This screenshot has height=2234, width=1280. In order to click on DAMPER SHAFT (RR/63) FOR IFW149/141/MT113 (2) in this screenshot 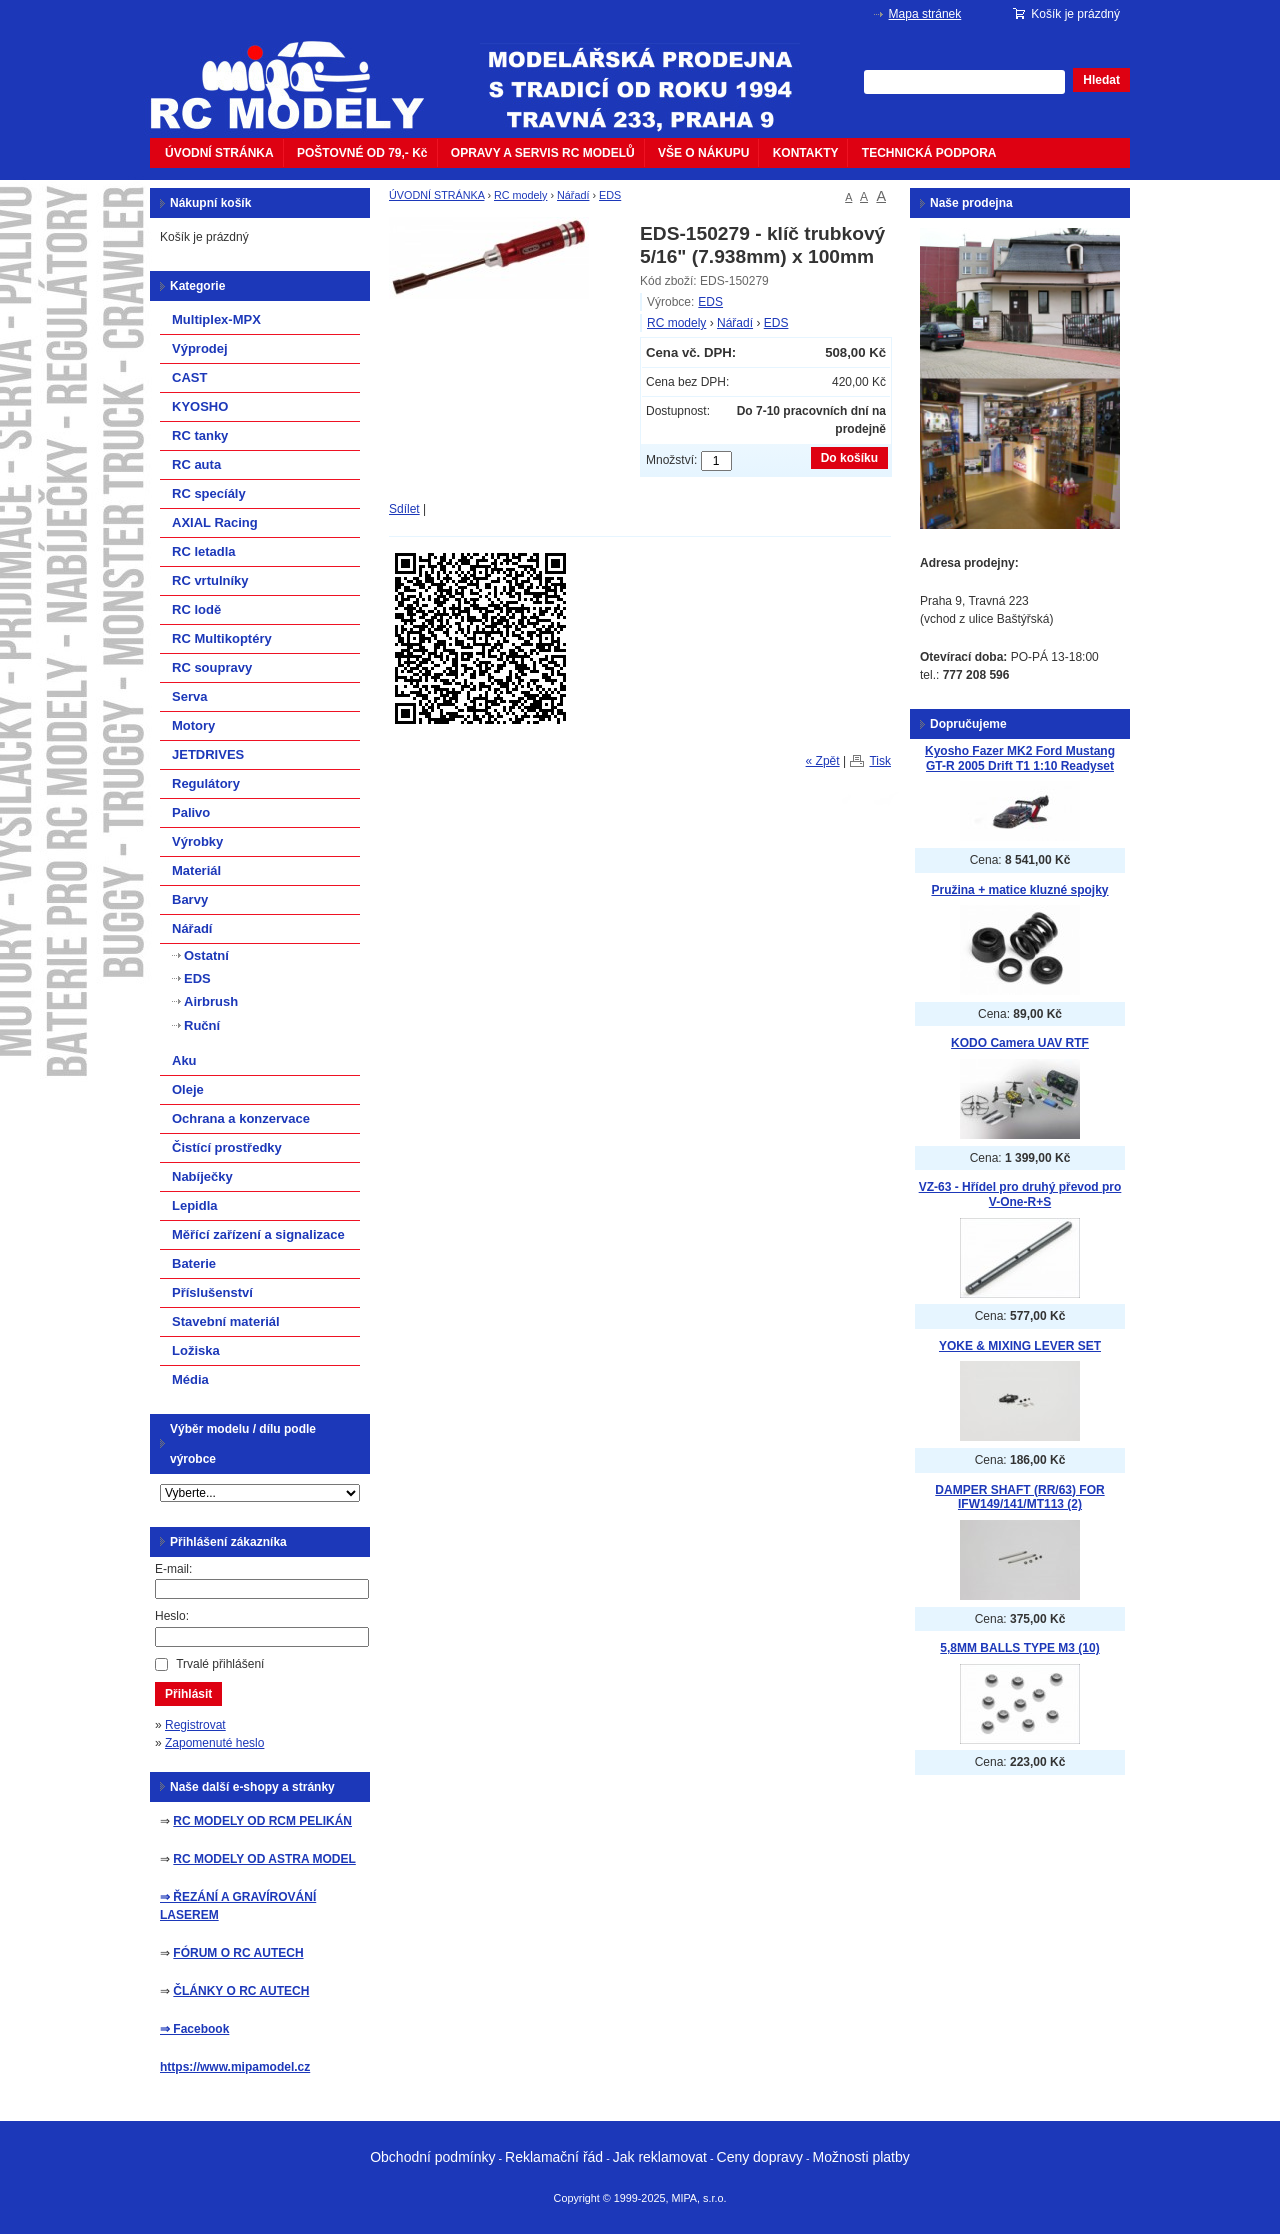, I will do `click(1019, 1497)`.